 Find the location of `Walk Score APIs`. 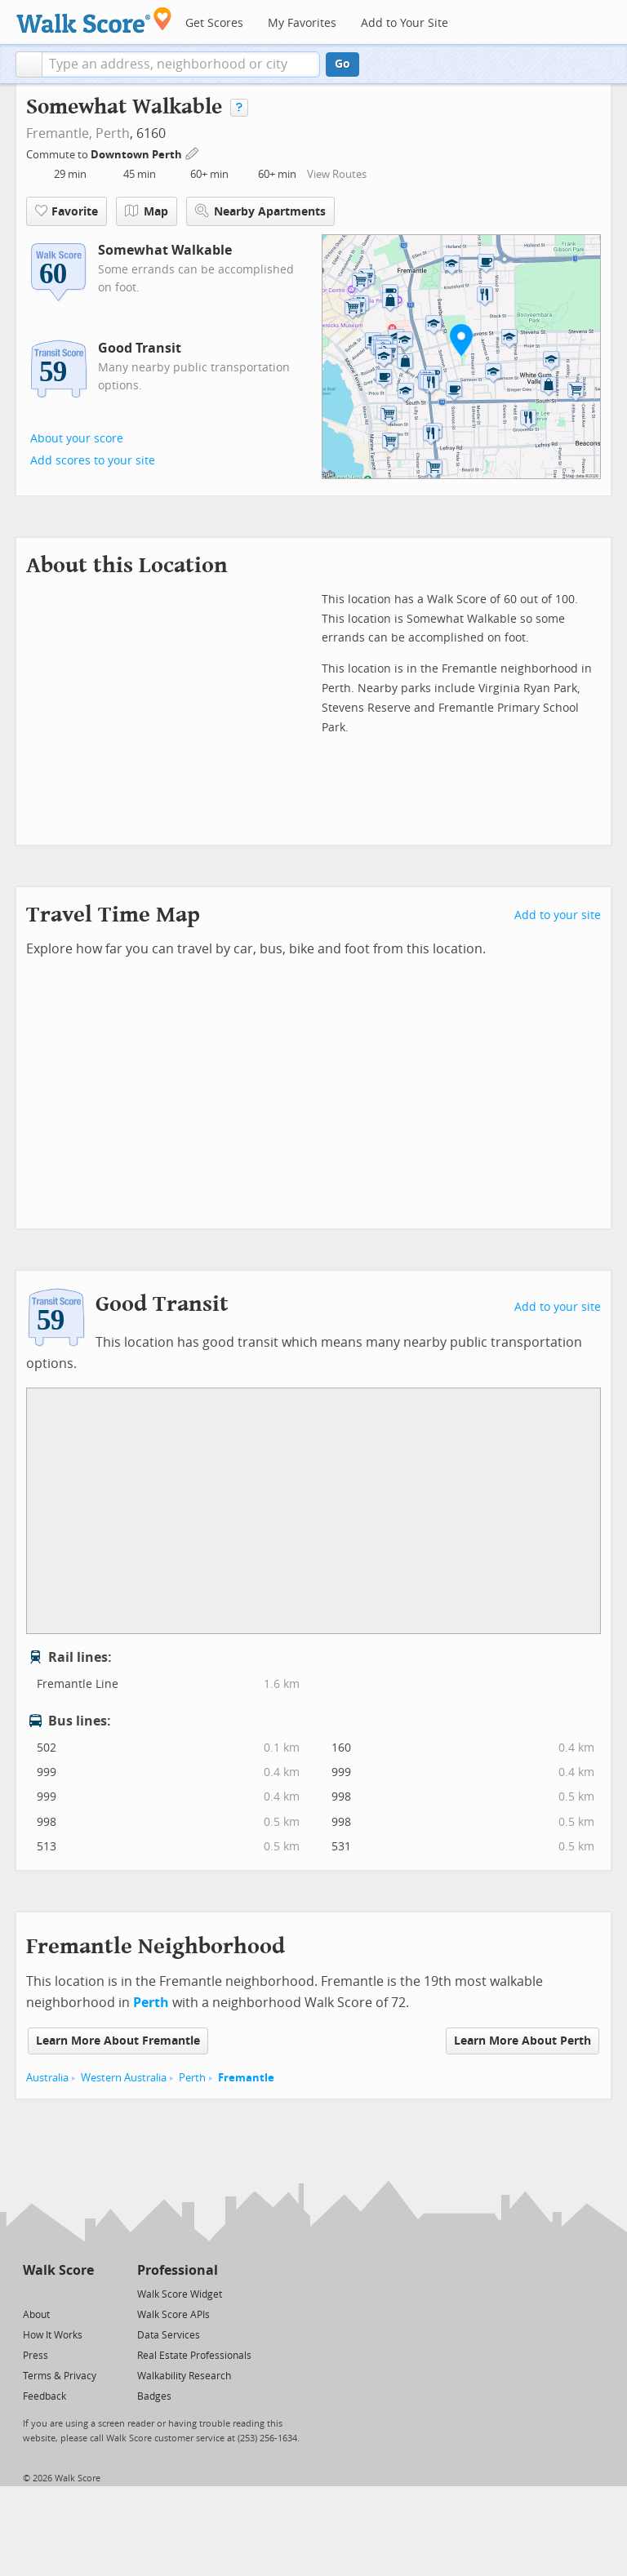

Walk Score APIs is located at coordinates (173, 2315).